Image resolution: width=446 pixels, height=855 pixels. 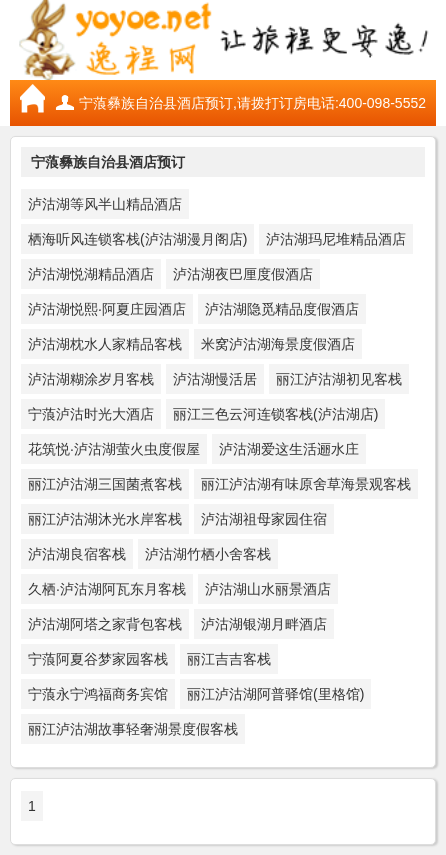 I want to click on 宁蒗彝族自治县酒店预订,请拨打订房电话:400-098-5552, so click(x=252, y=103).